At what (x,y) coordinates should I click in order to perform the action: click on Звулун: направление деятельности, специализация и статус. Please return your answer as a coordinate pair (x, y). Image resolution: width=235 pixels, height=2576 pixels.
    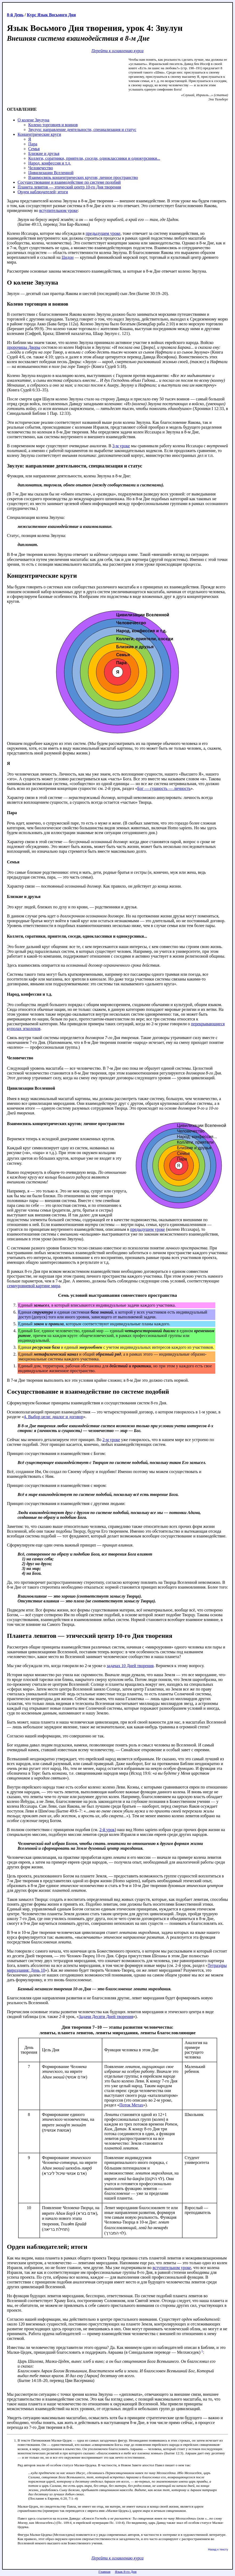
    Looking at the image, I should click on (82, 129).